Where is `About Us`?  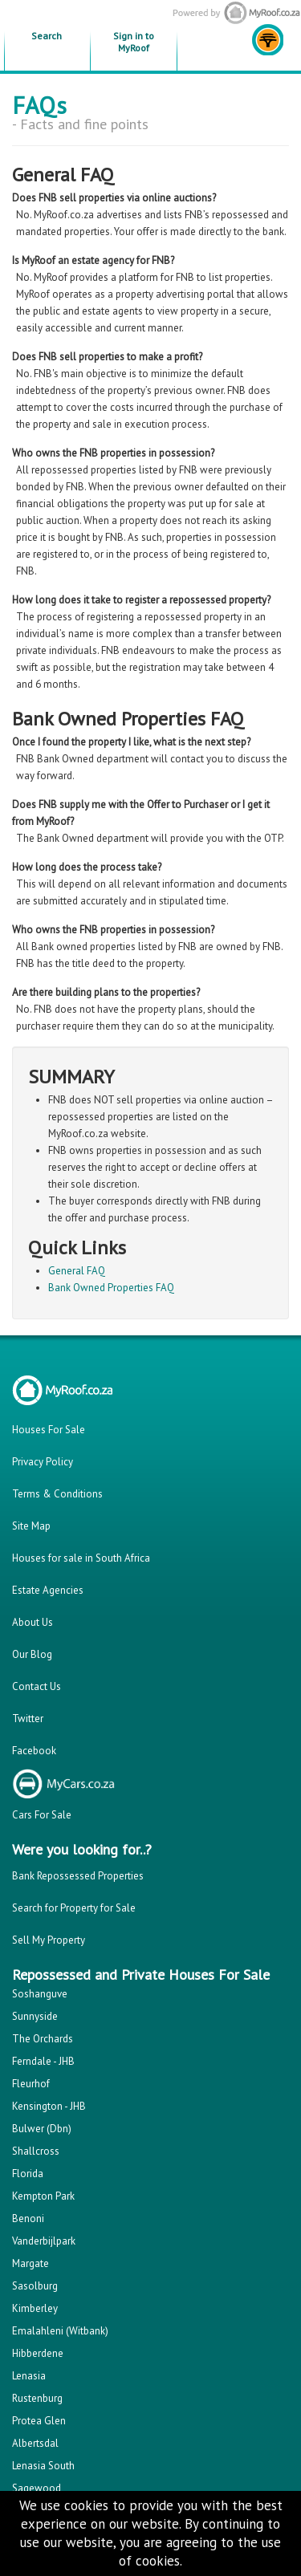
About Us is located at coordinates (32, 1622).